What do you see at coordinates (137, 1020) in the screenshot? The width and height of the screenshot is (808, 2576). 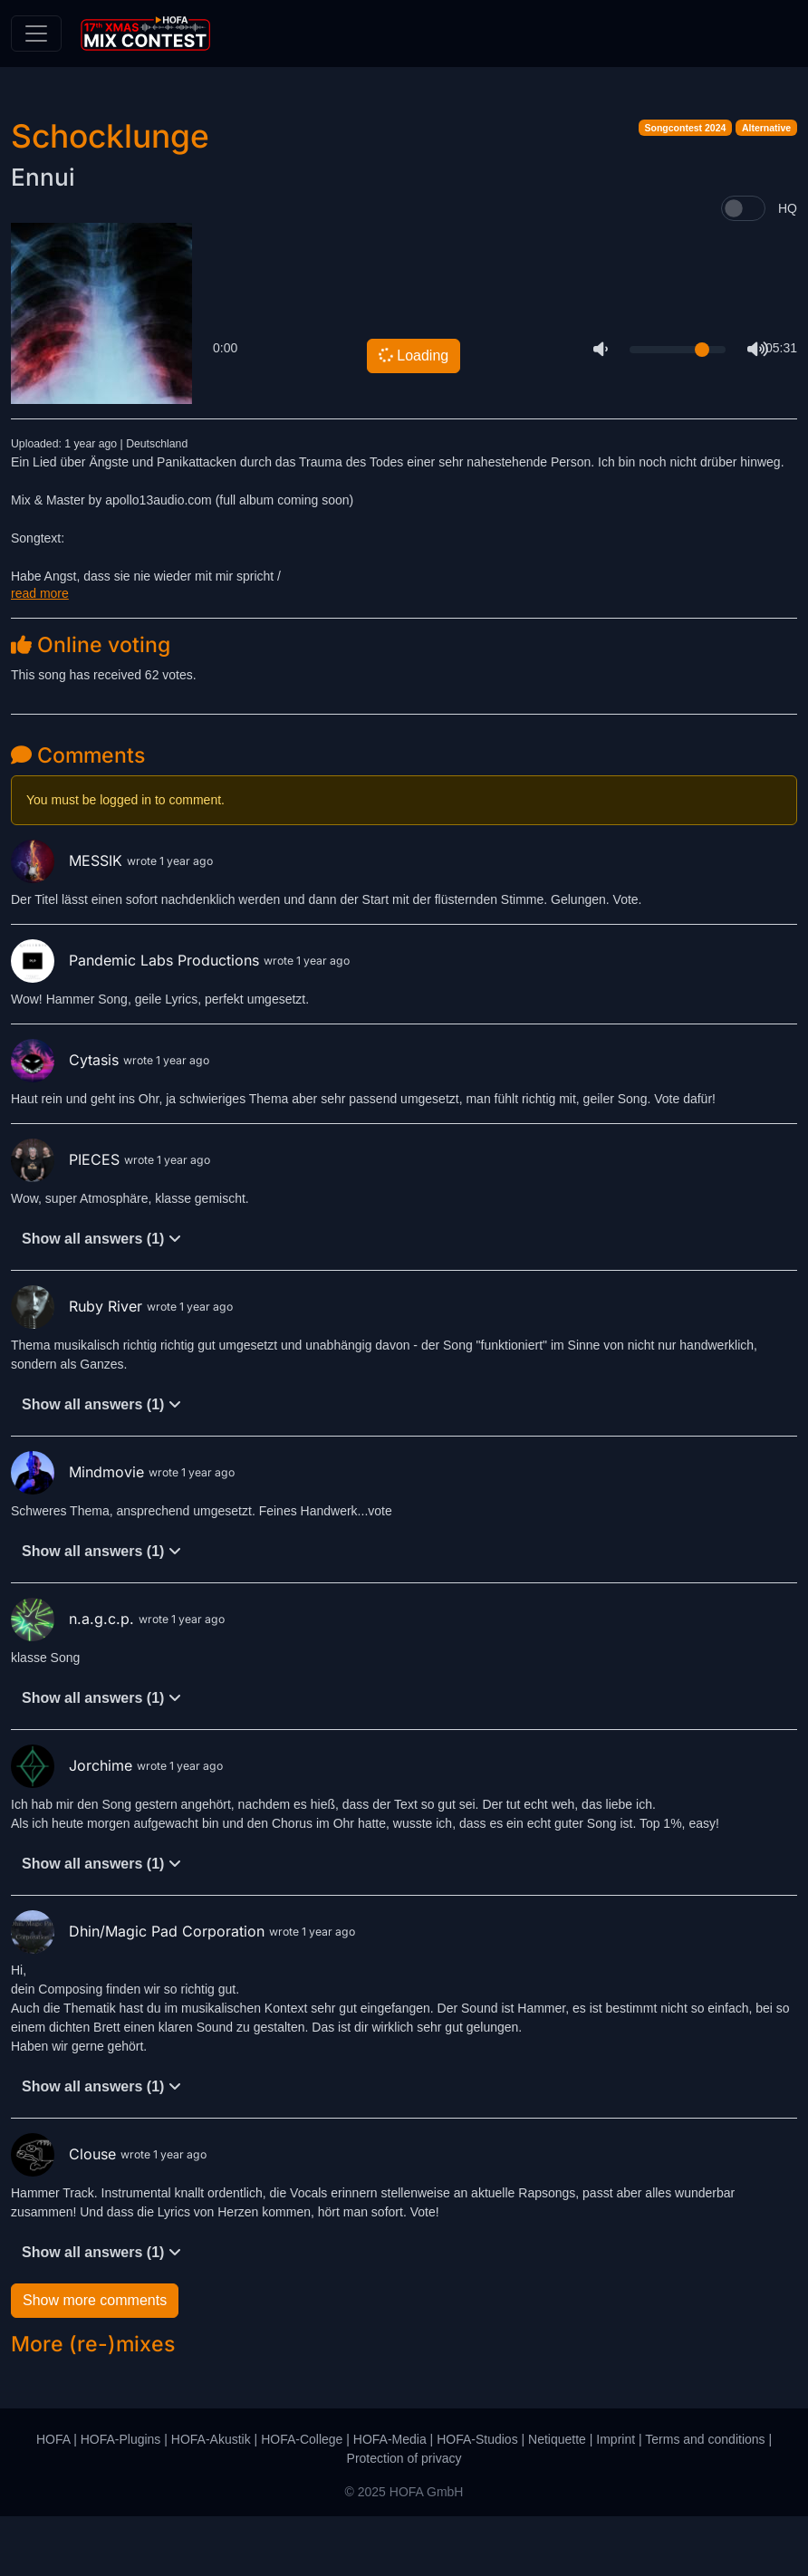 I see `Pandemic Labs Productions` at bounding box center [137, 1020].